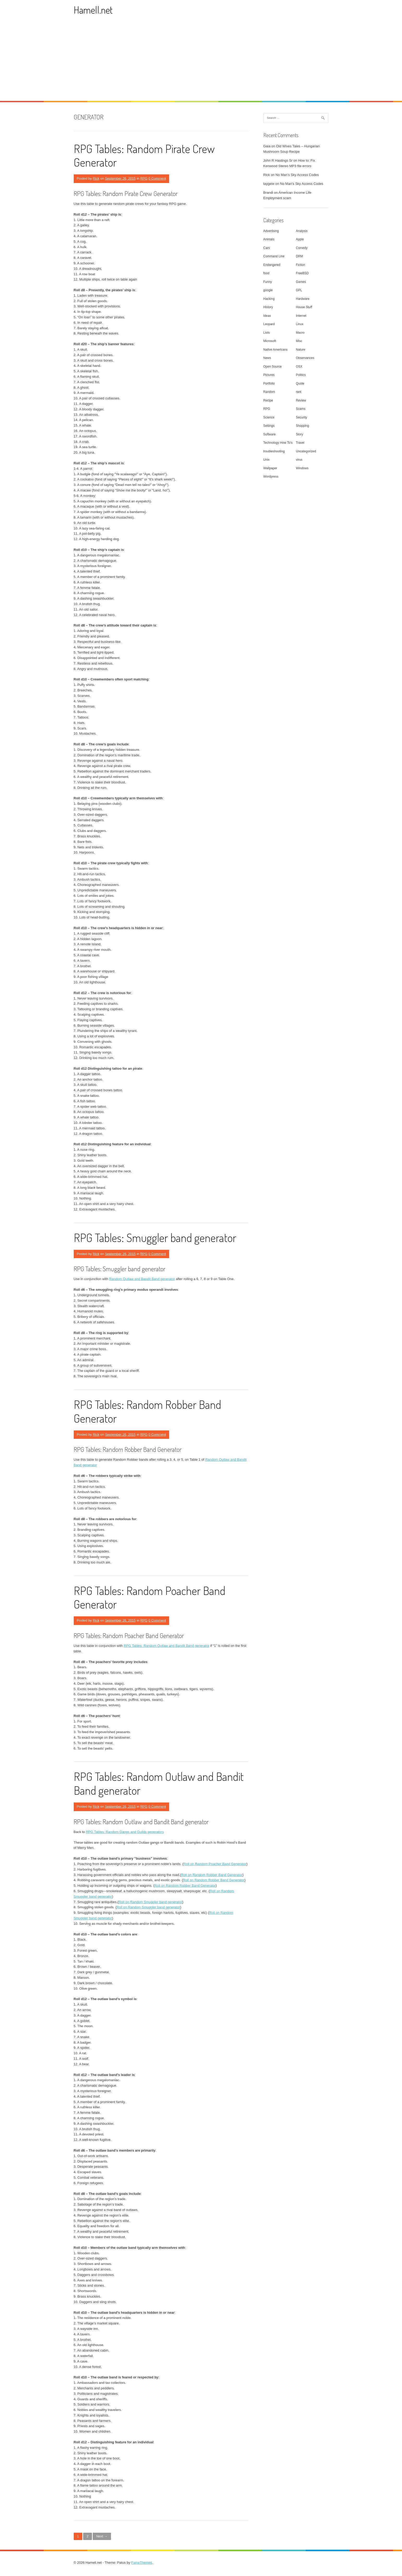 This screenshot has height=2576, width=402. What do you see at coordinates (149, 1597) in the screenshot?
I see `RPG Tables: Random Poacher Band Generator` at bounding box center [149, 1597].